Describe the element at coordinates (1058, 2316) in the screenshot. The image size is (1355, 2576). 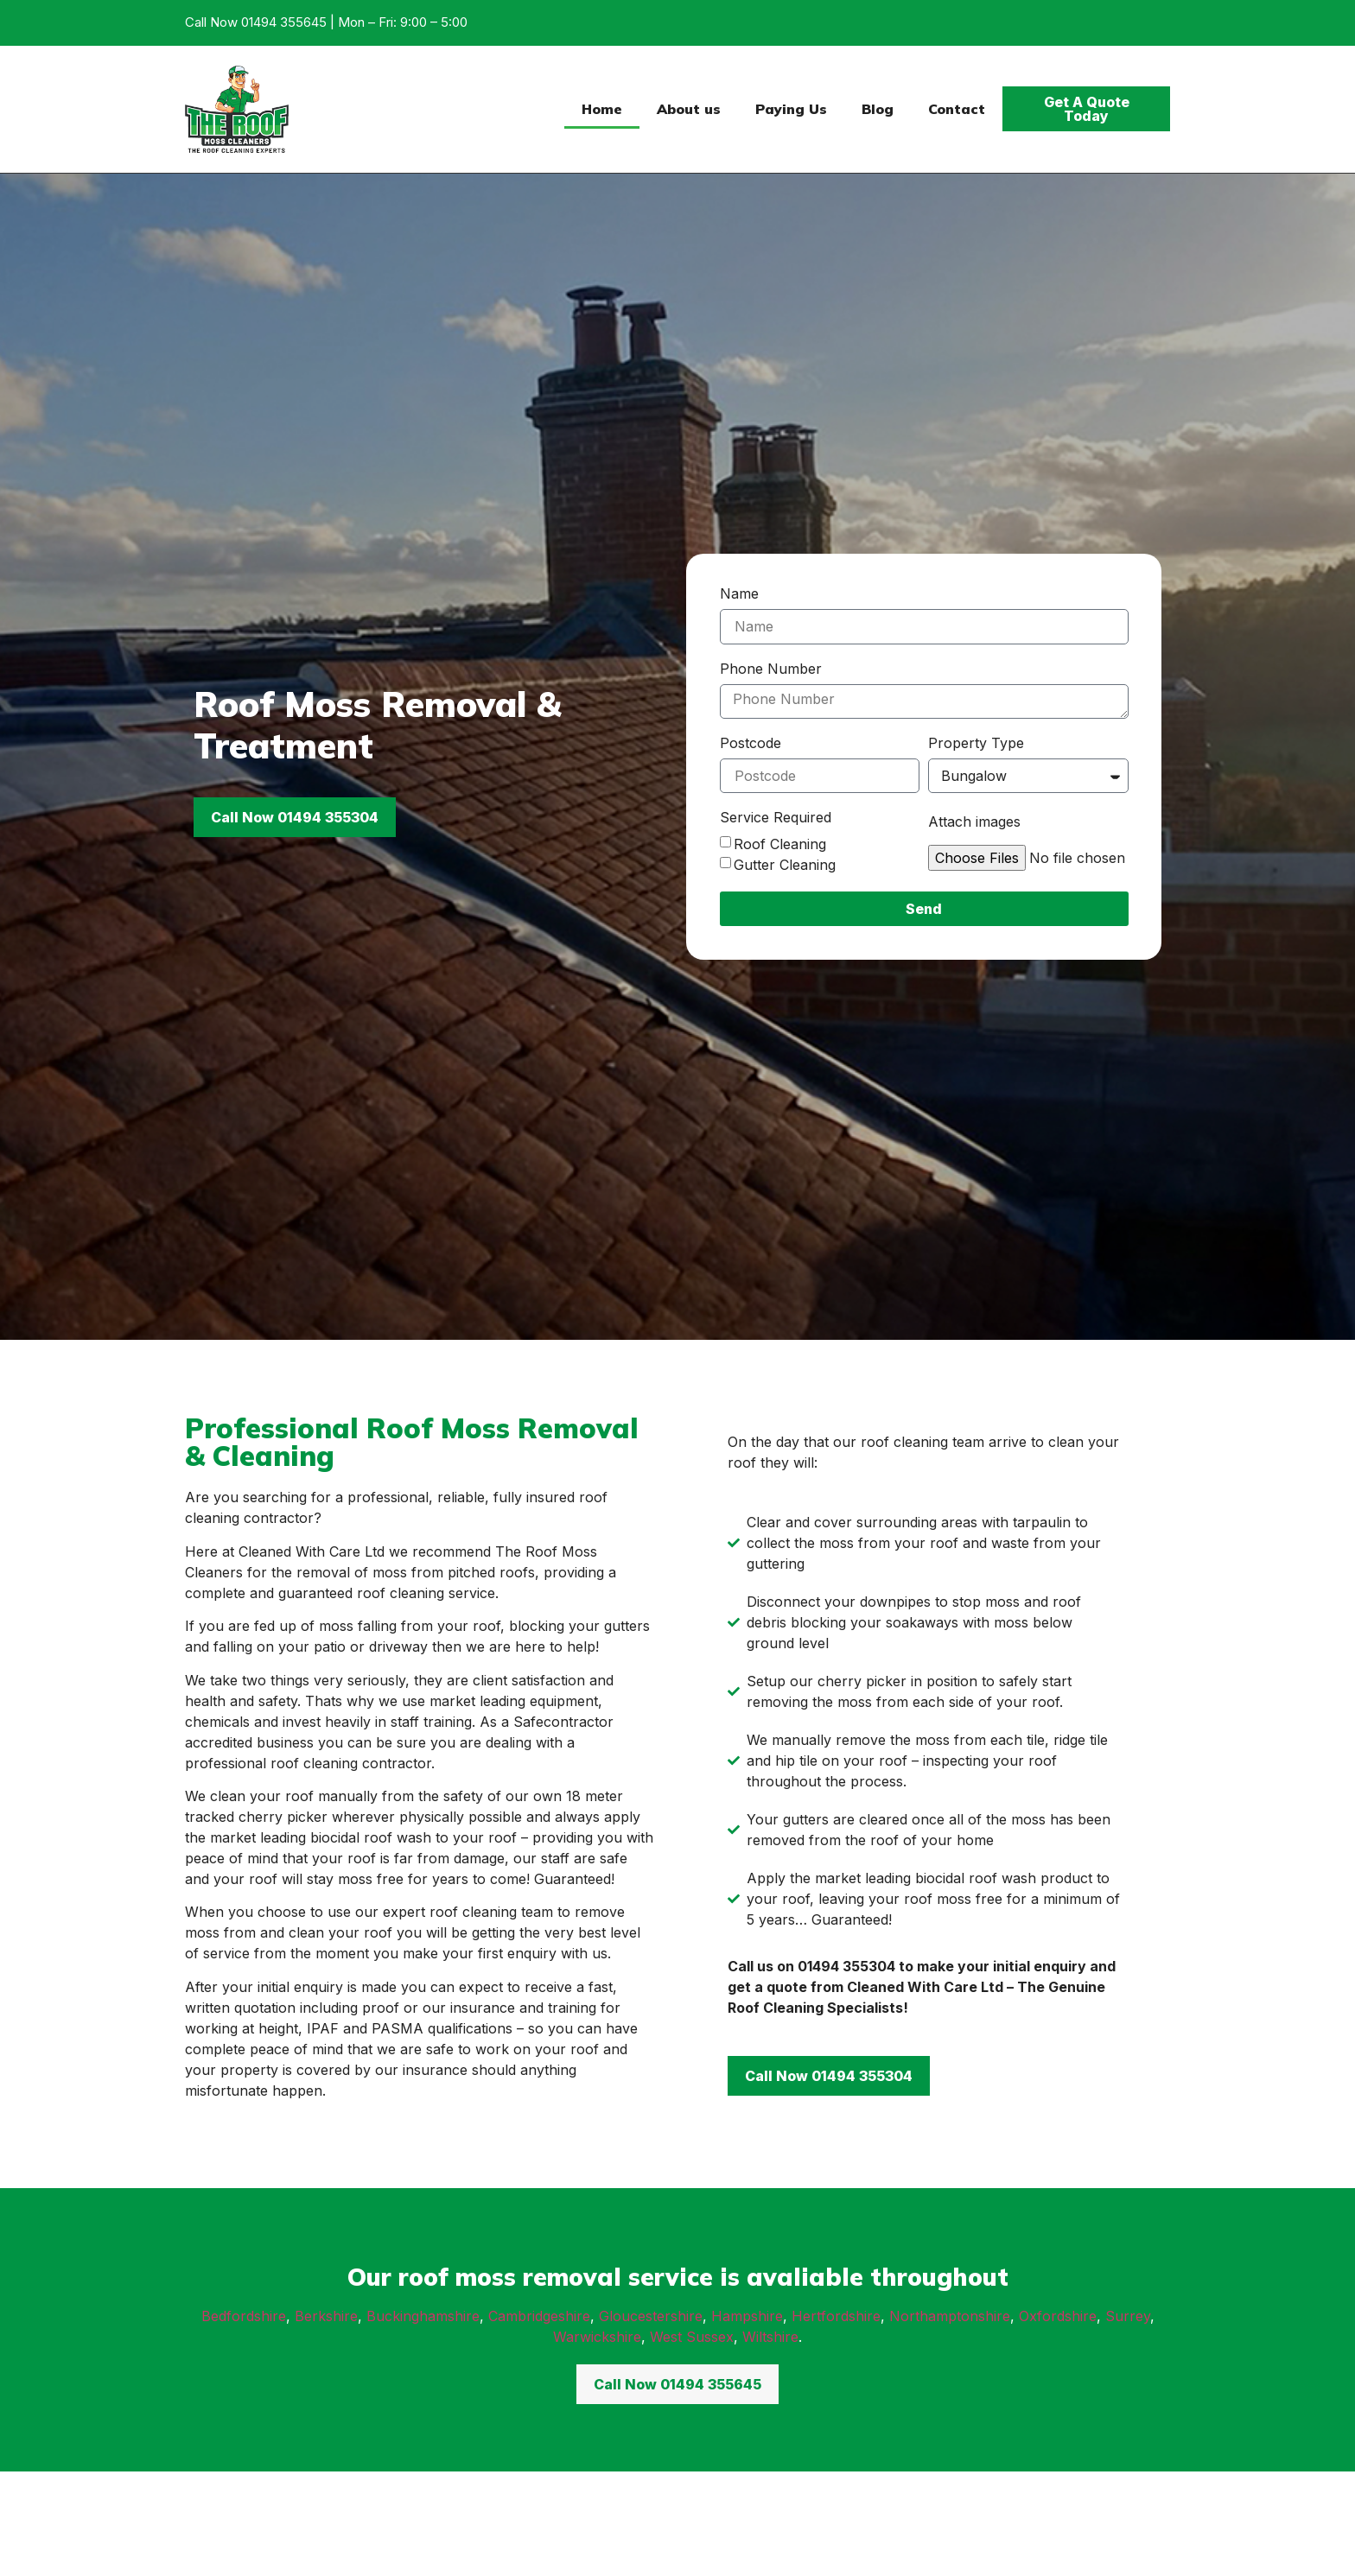
I see `Oxfordshire` at that location.